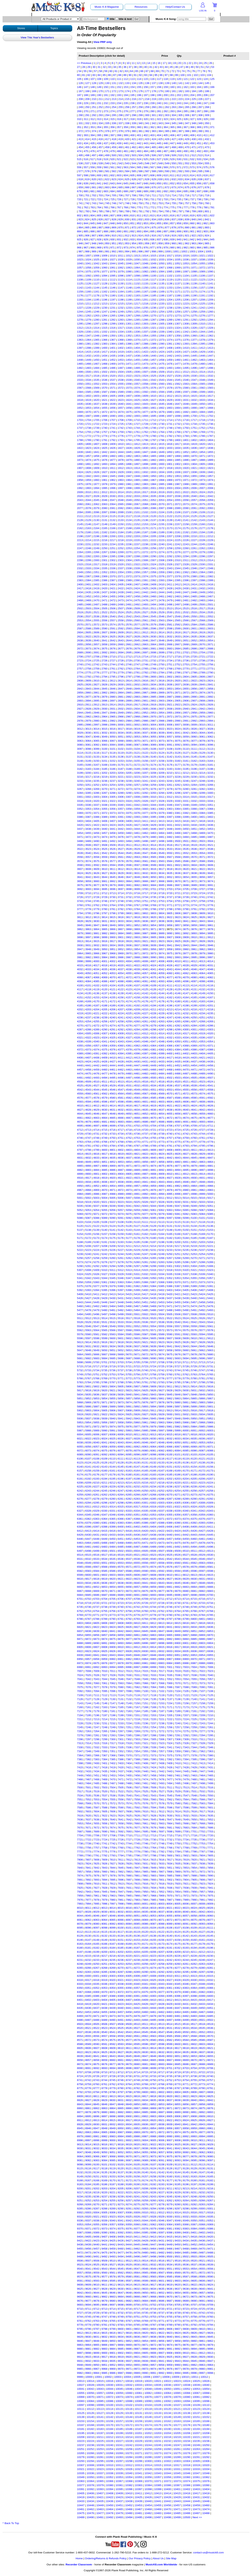 The height and width of the screenshot is (2576, 252). What do you see at coordinates (210, 435) in the screenshot?
I see `1787` at bounding box center [210, 435].